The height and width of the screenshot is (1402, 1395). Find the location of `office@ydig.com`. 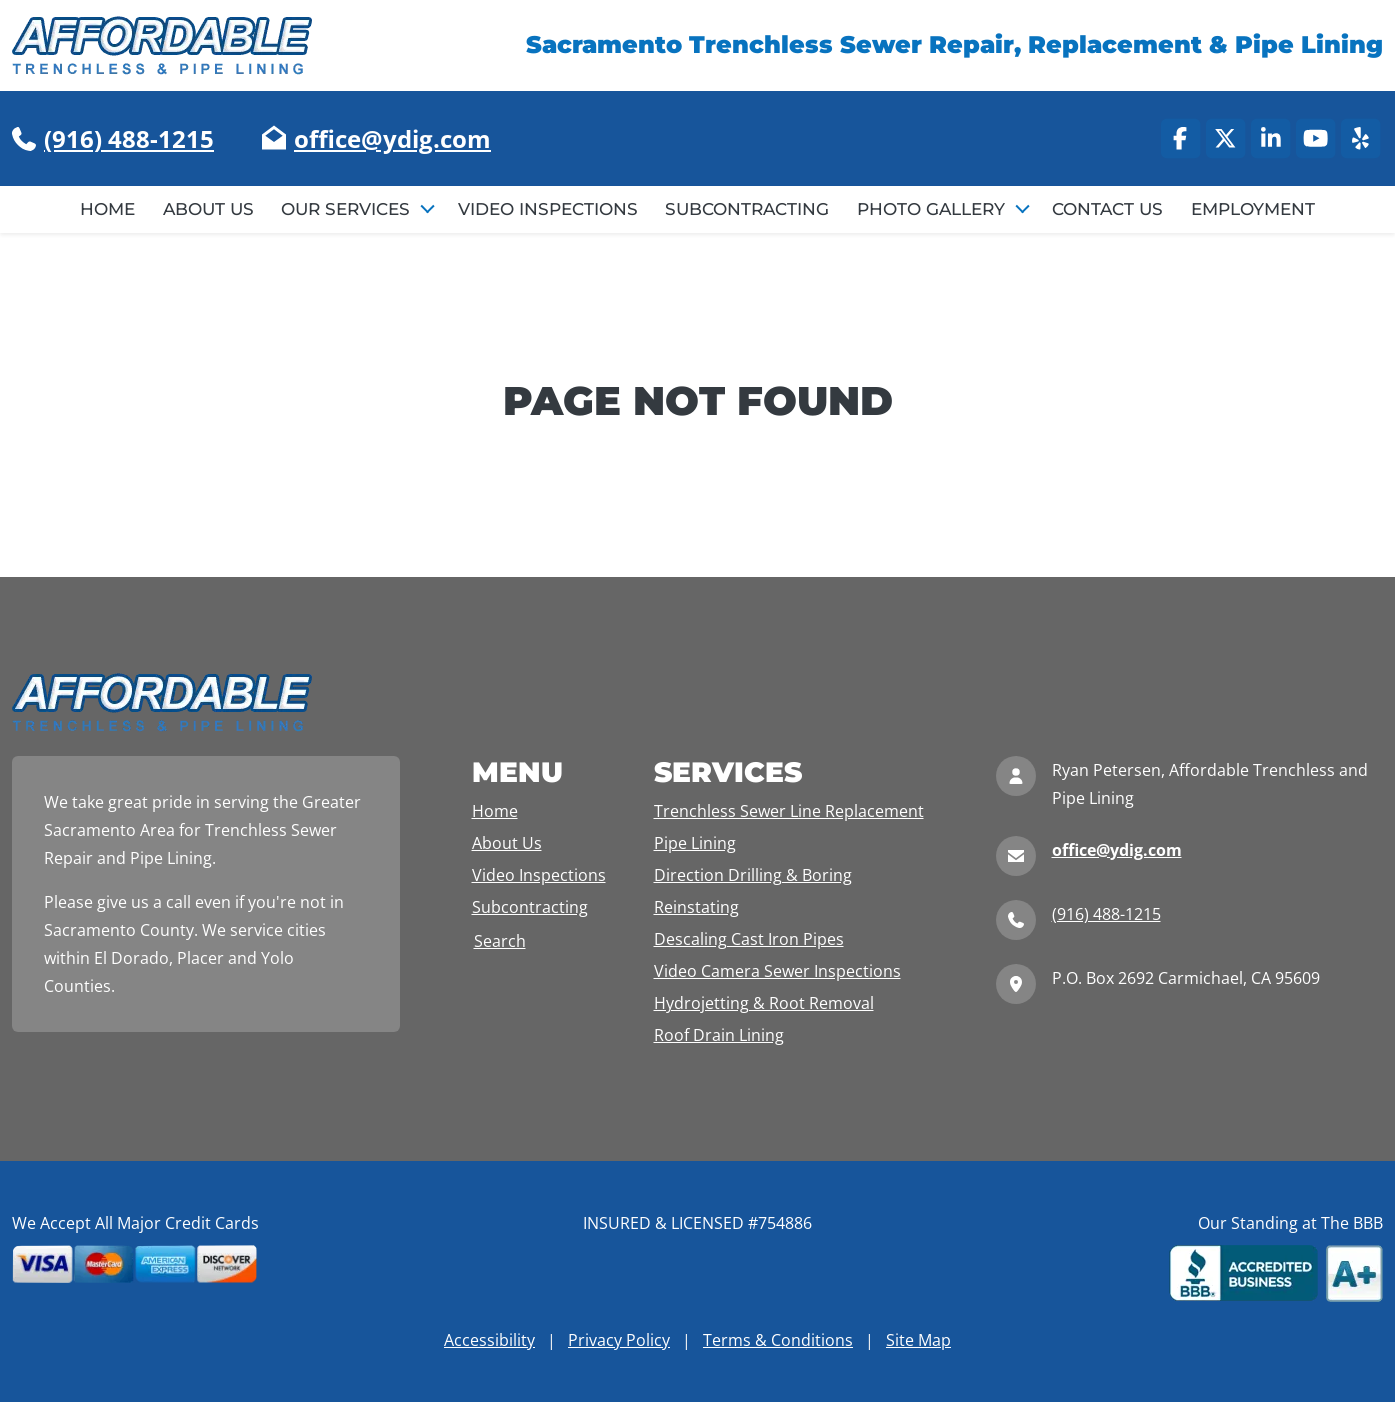

office@ydig.com is located at coordinates (392, 138).